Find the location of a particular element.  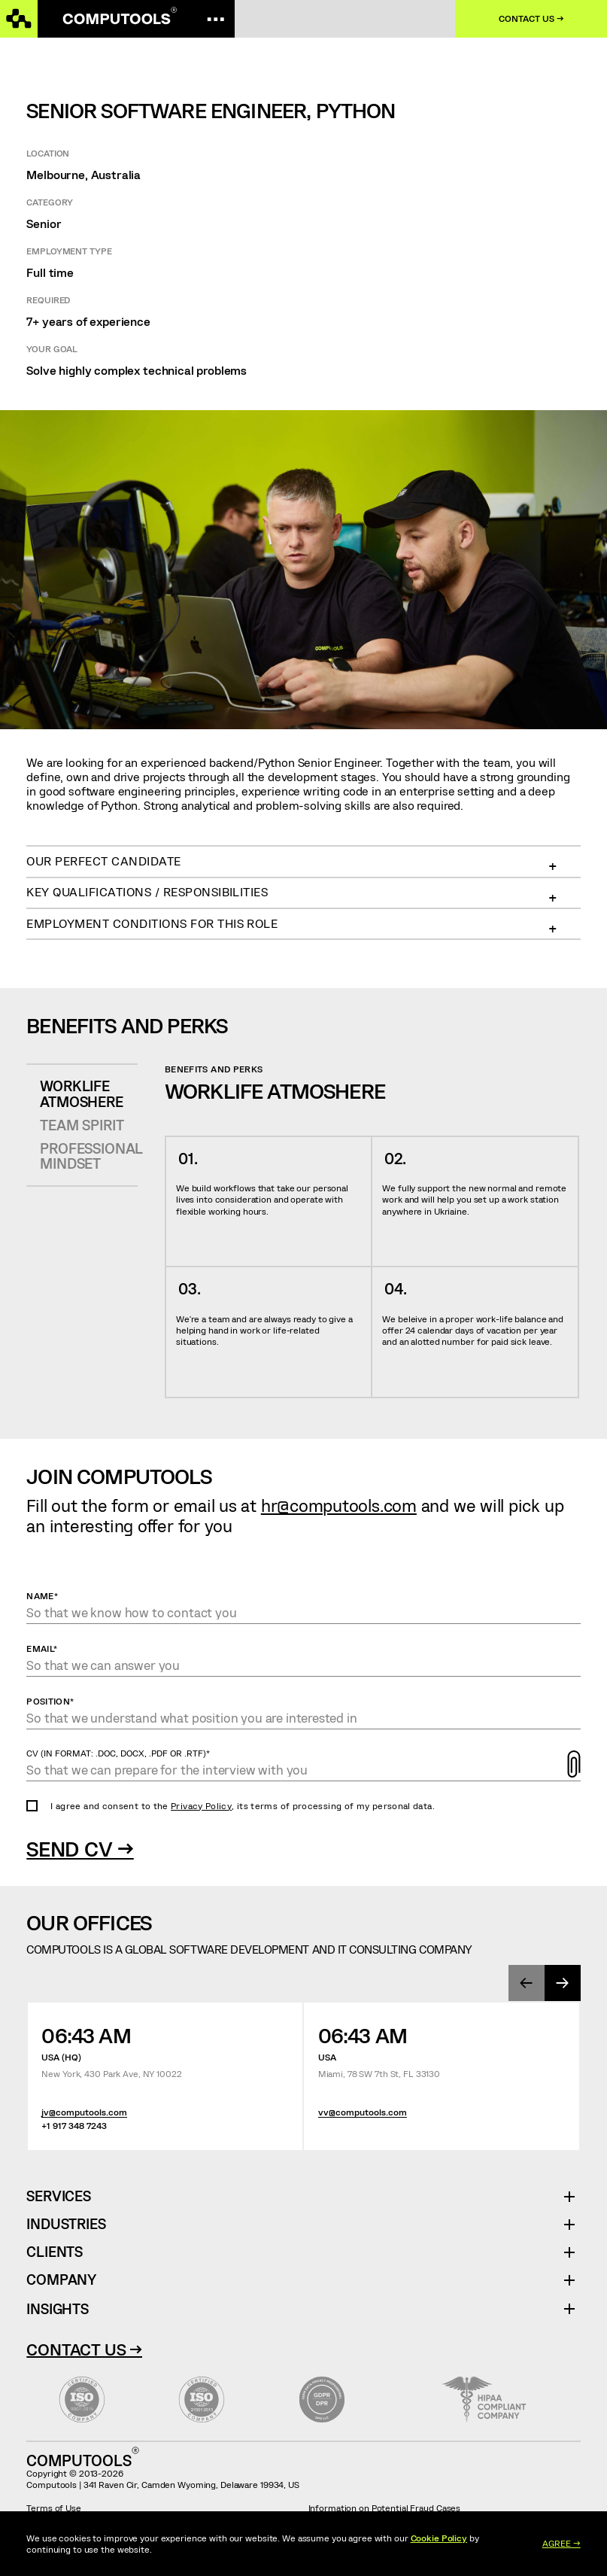

I agree and consent to the , its terms of processing of my personal data. is located at coordinates (242, 1805).